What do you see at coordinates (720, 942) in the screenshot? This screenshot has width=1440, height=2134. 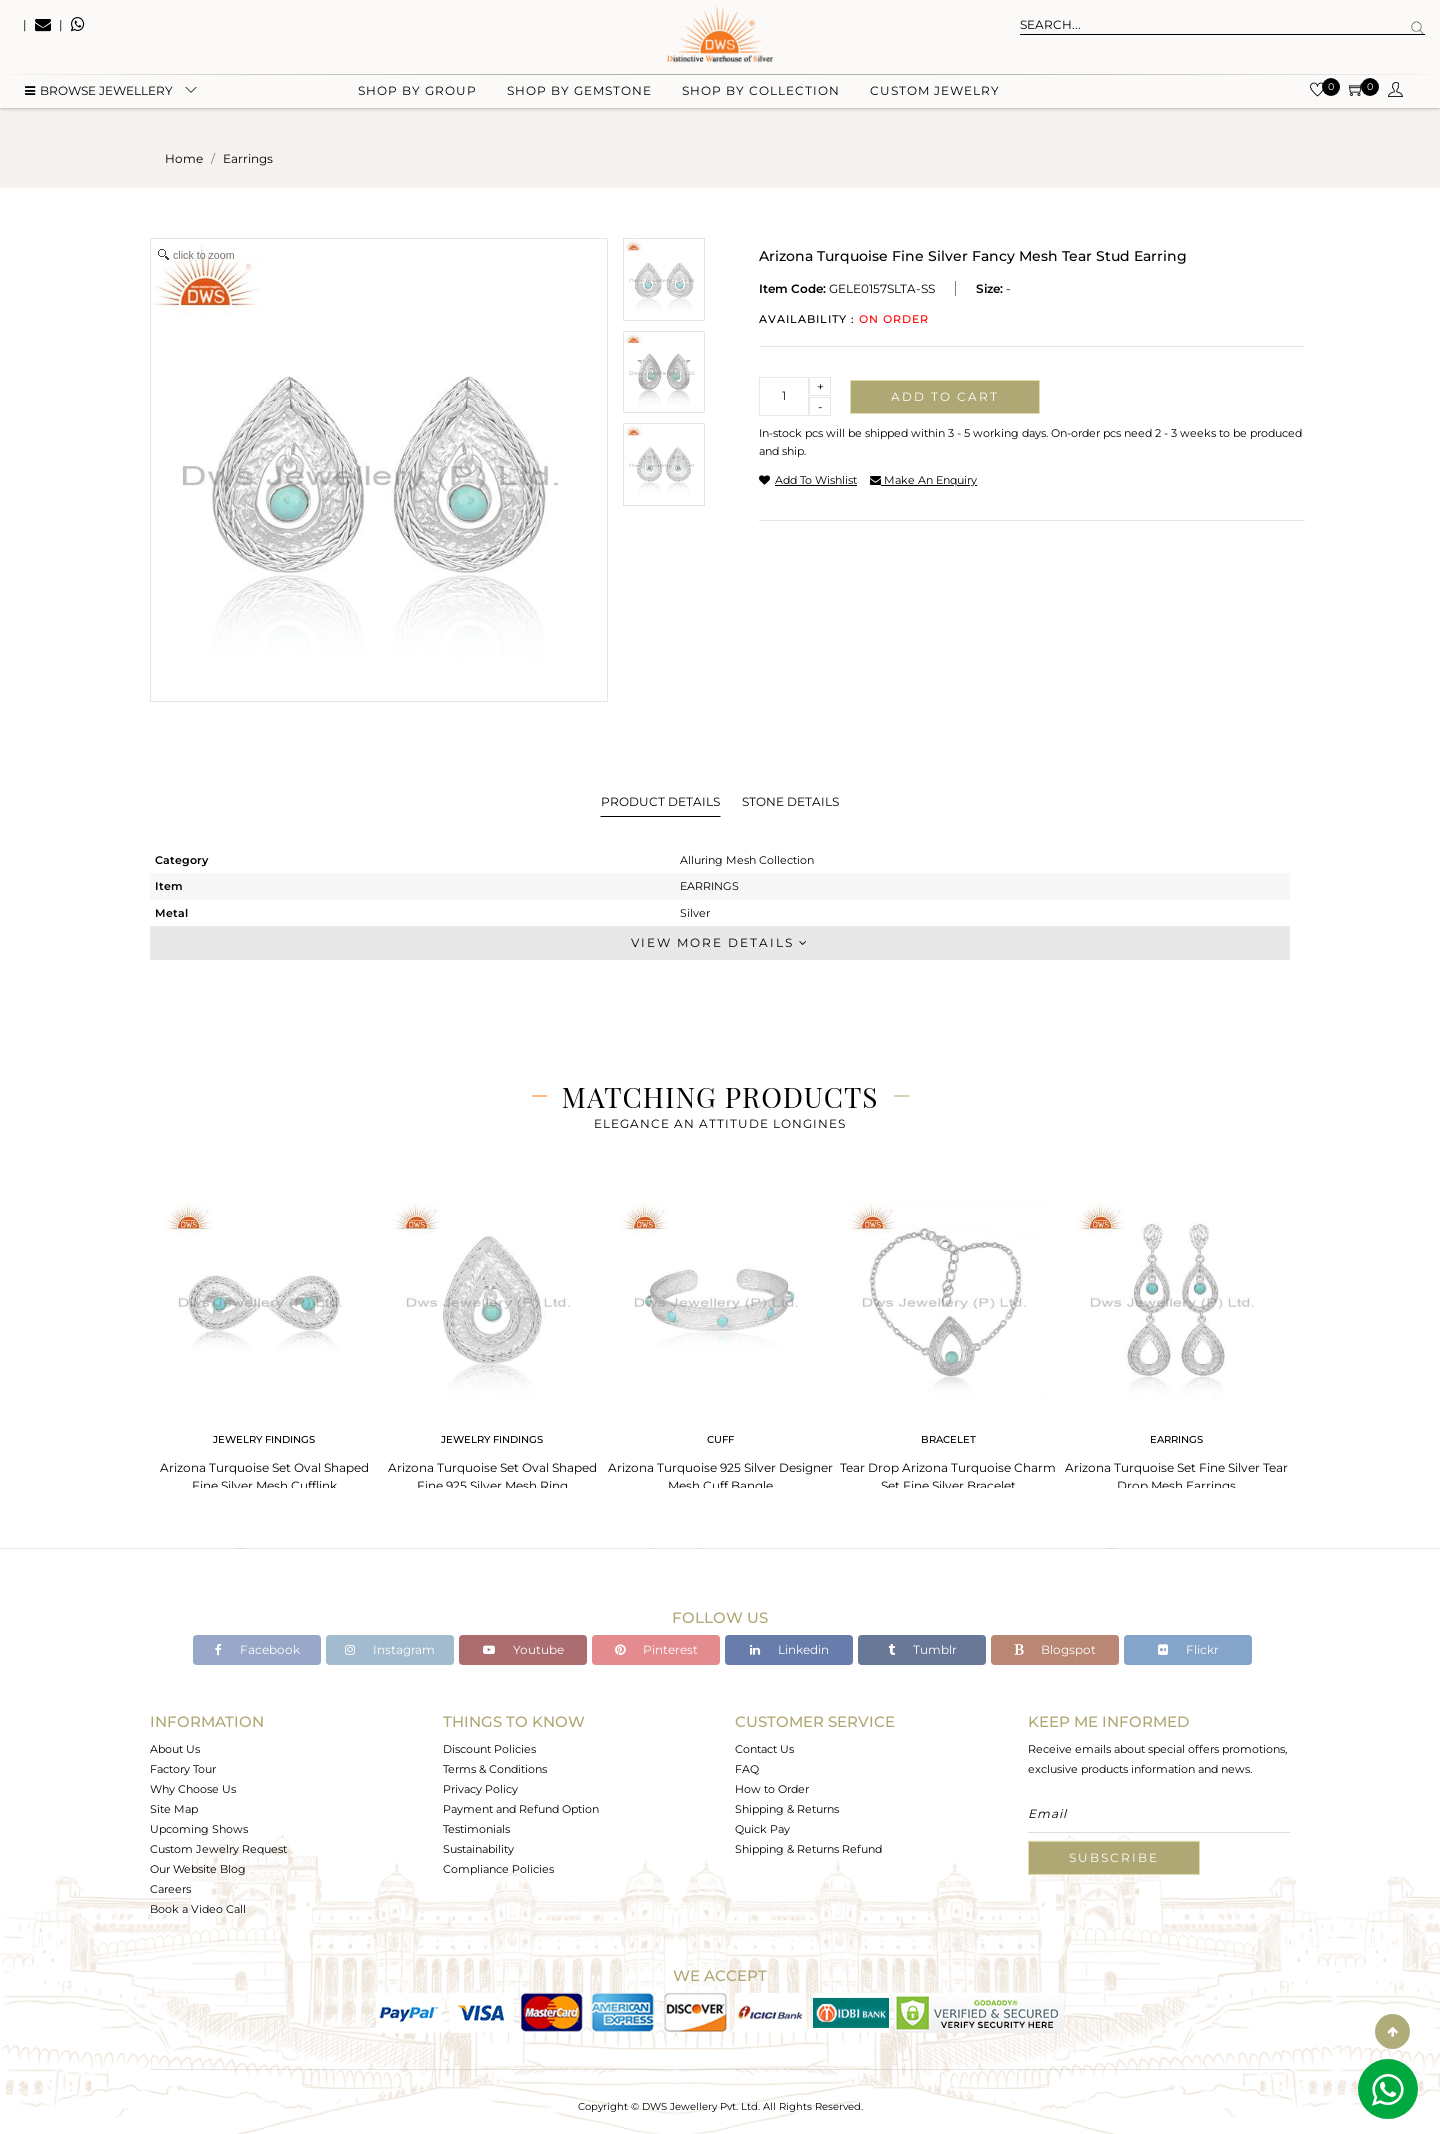 I see `View More Details` at bounding box center [720, 942].